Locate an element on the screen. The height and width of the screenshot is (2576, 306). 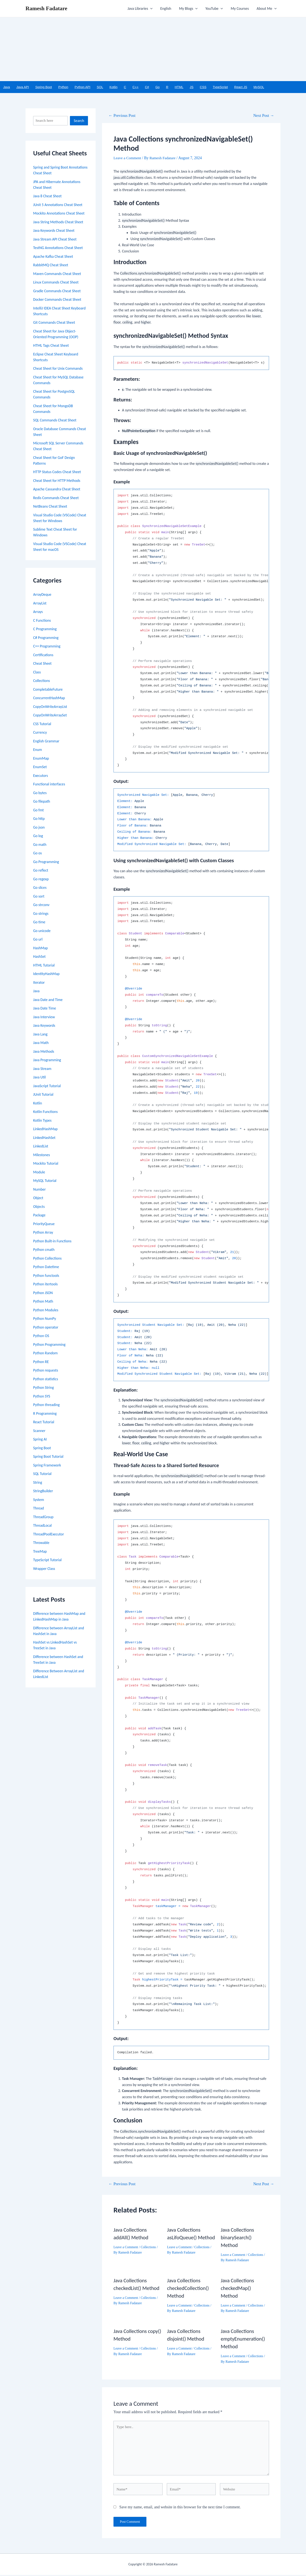
HashMap is located at coordinates (40, 948).